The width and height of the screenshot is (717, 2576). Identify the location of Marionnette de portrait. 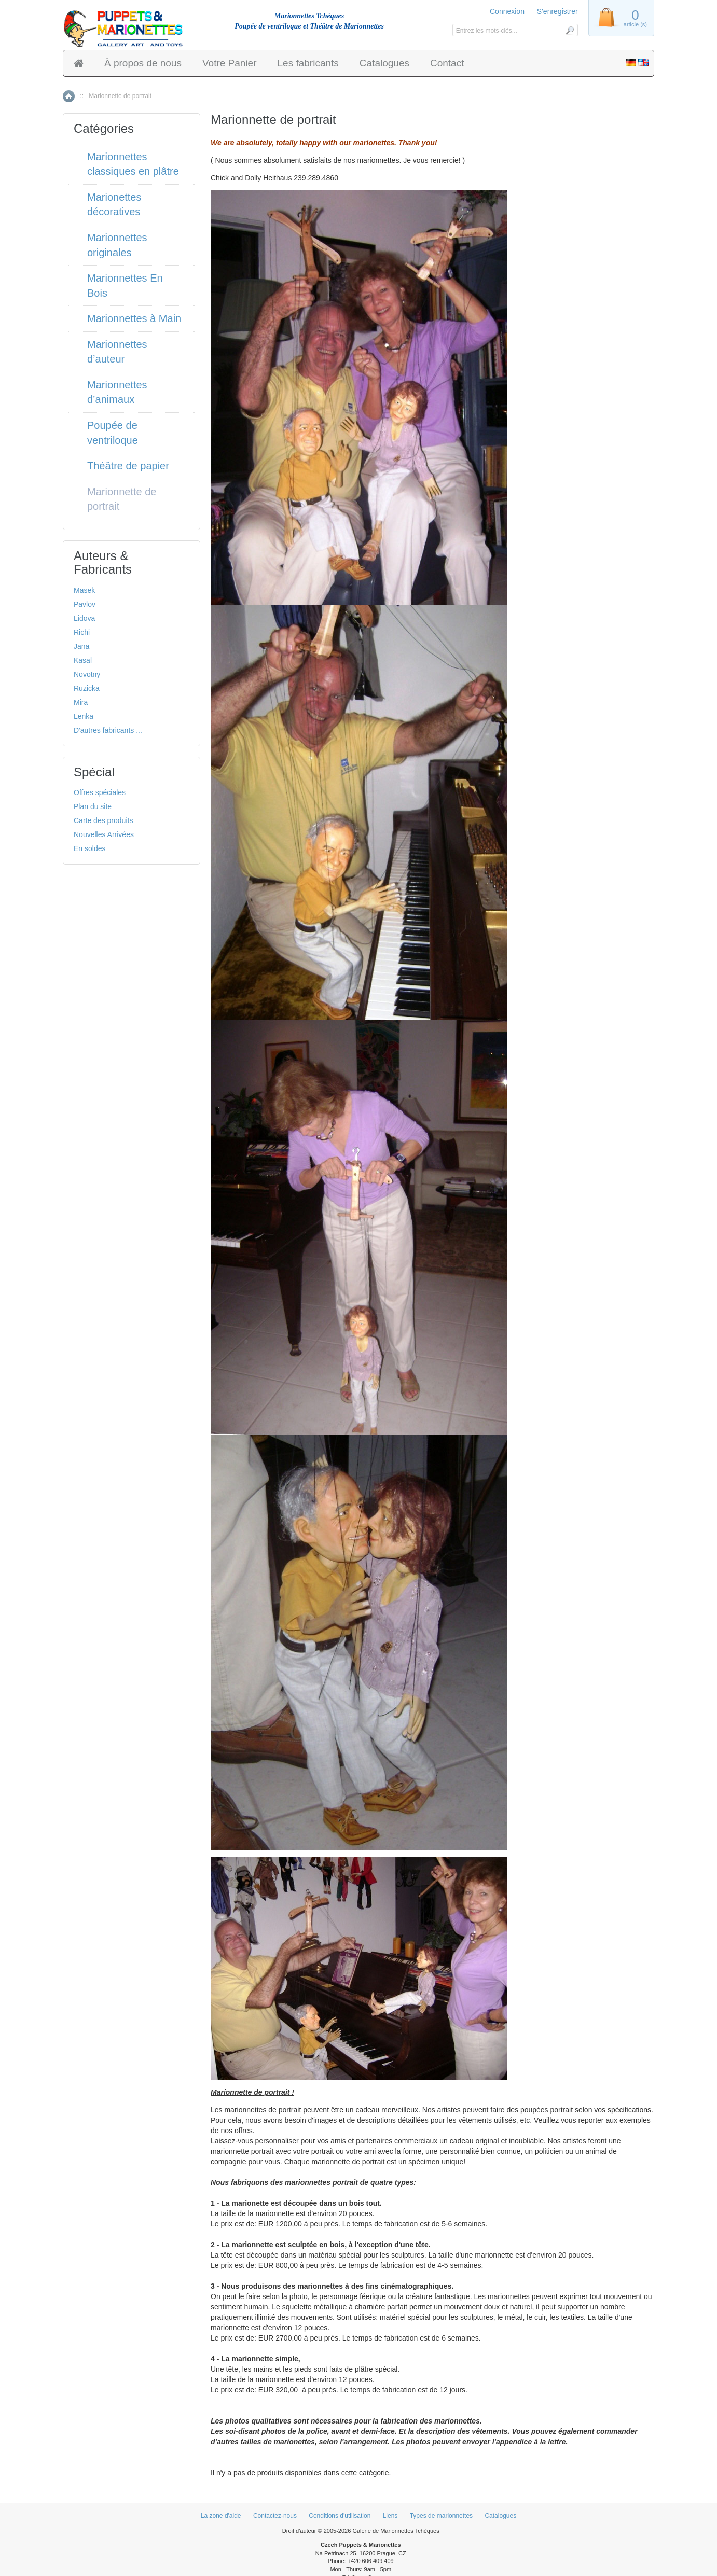
(121, 499).